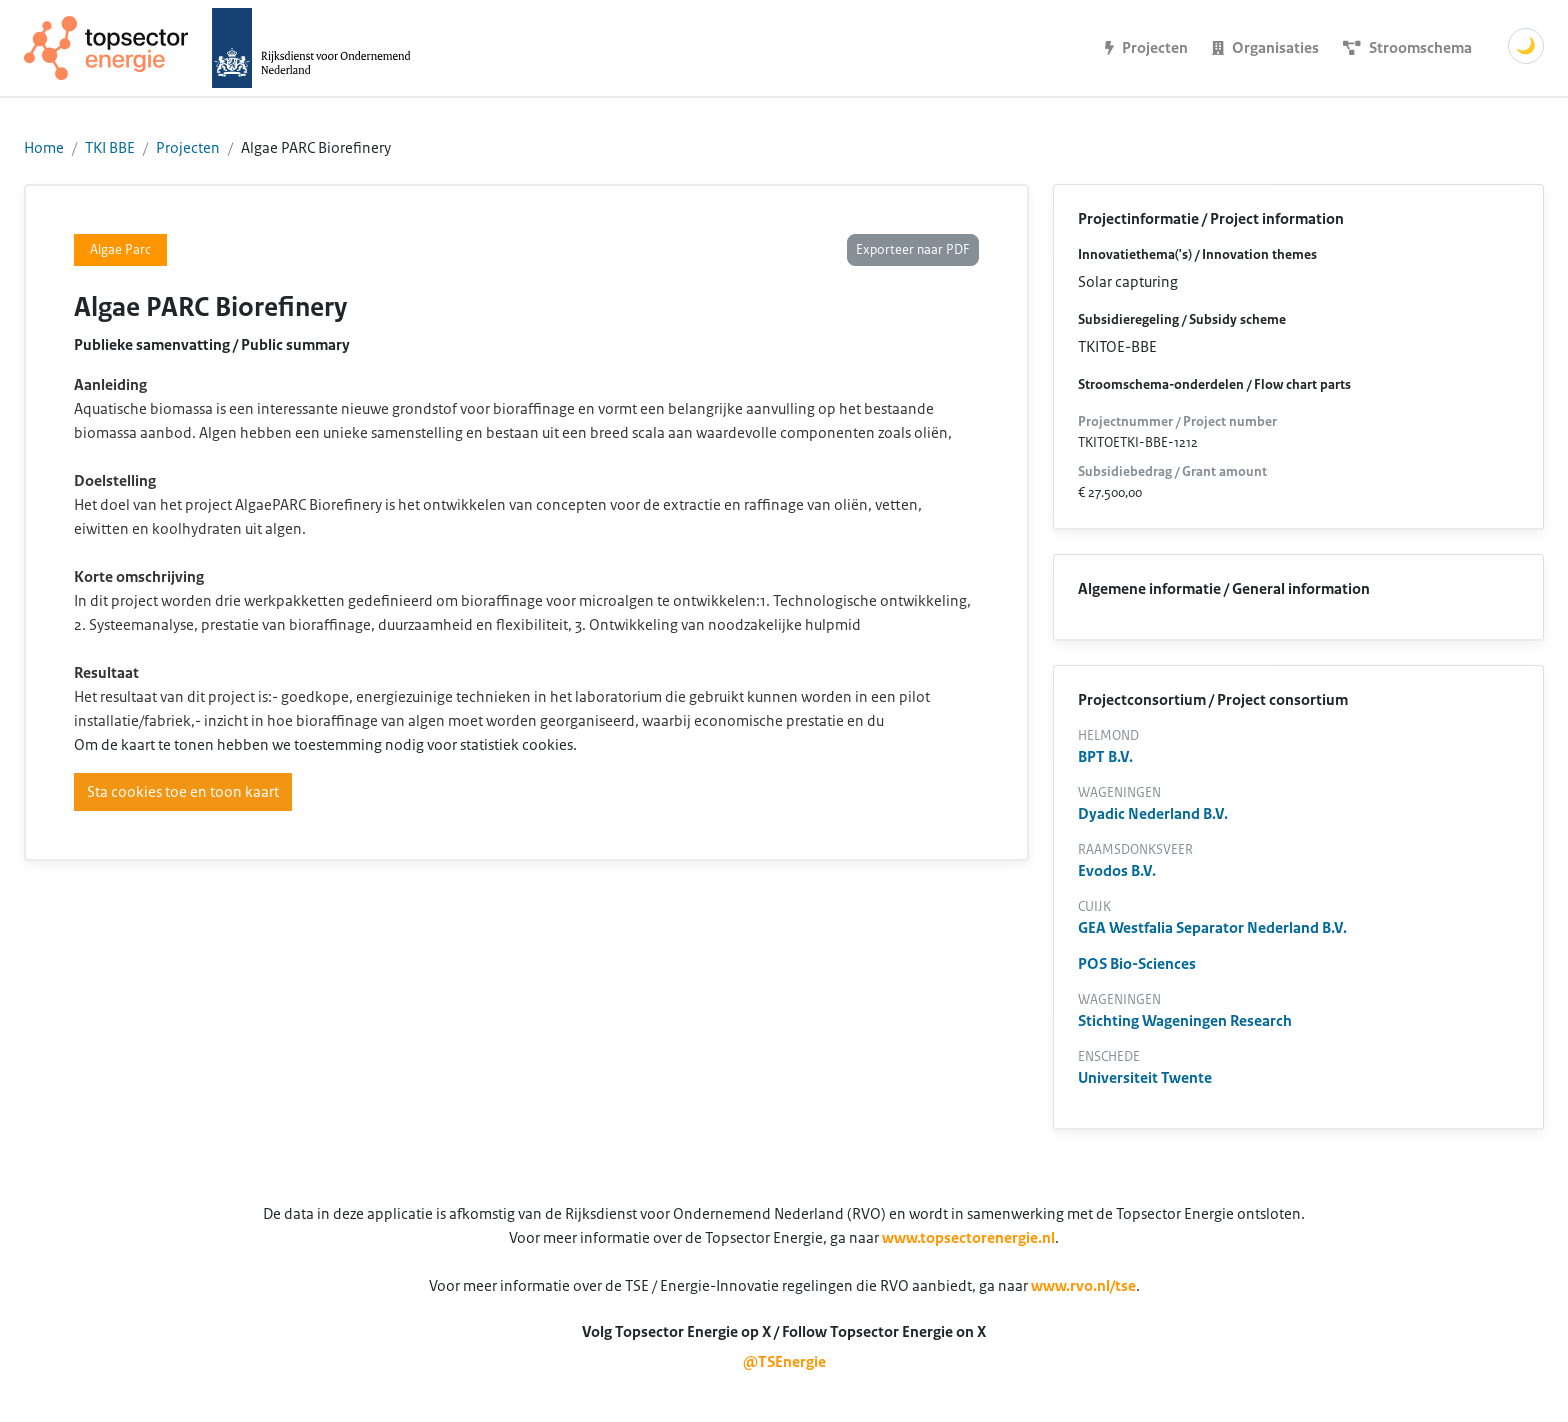 This screenshot has width=1568, height=1422. What do you see at coordinates (1117, 871) in the screenshot?
I see `Evodos B.V.` at bounding box center [1117, 871].